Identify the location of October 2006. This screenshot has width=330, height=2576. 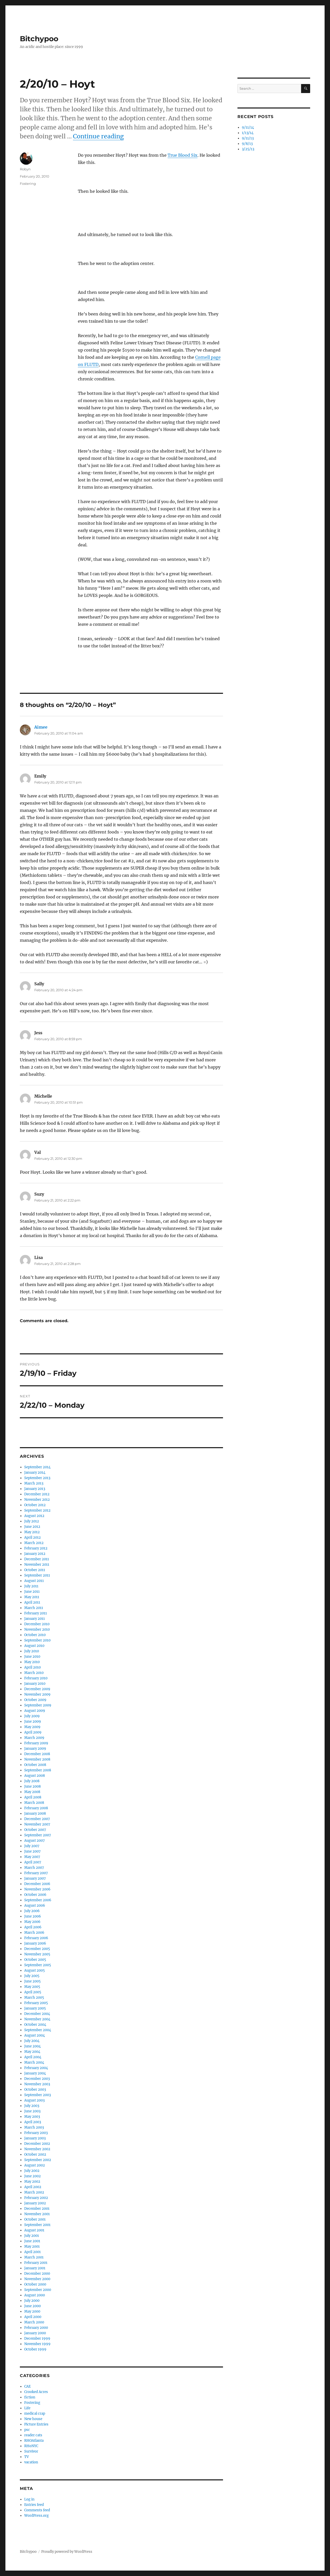
(35, 1895).